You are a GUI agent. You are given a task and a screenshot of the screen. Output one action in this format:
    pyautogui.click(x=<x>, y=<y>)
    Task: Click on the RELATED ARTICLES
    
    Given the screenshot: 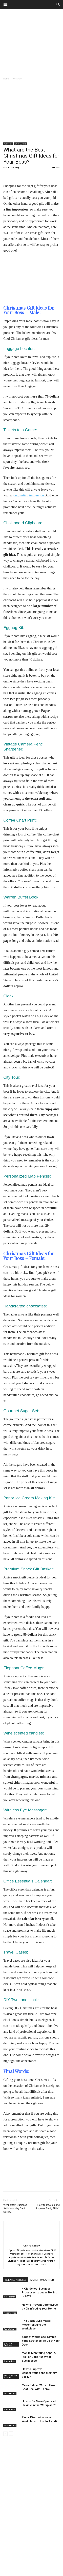 What is the action you would take?
    pyautogui.click(x=15, y=2280)
    